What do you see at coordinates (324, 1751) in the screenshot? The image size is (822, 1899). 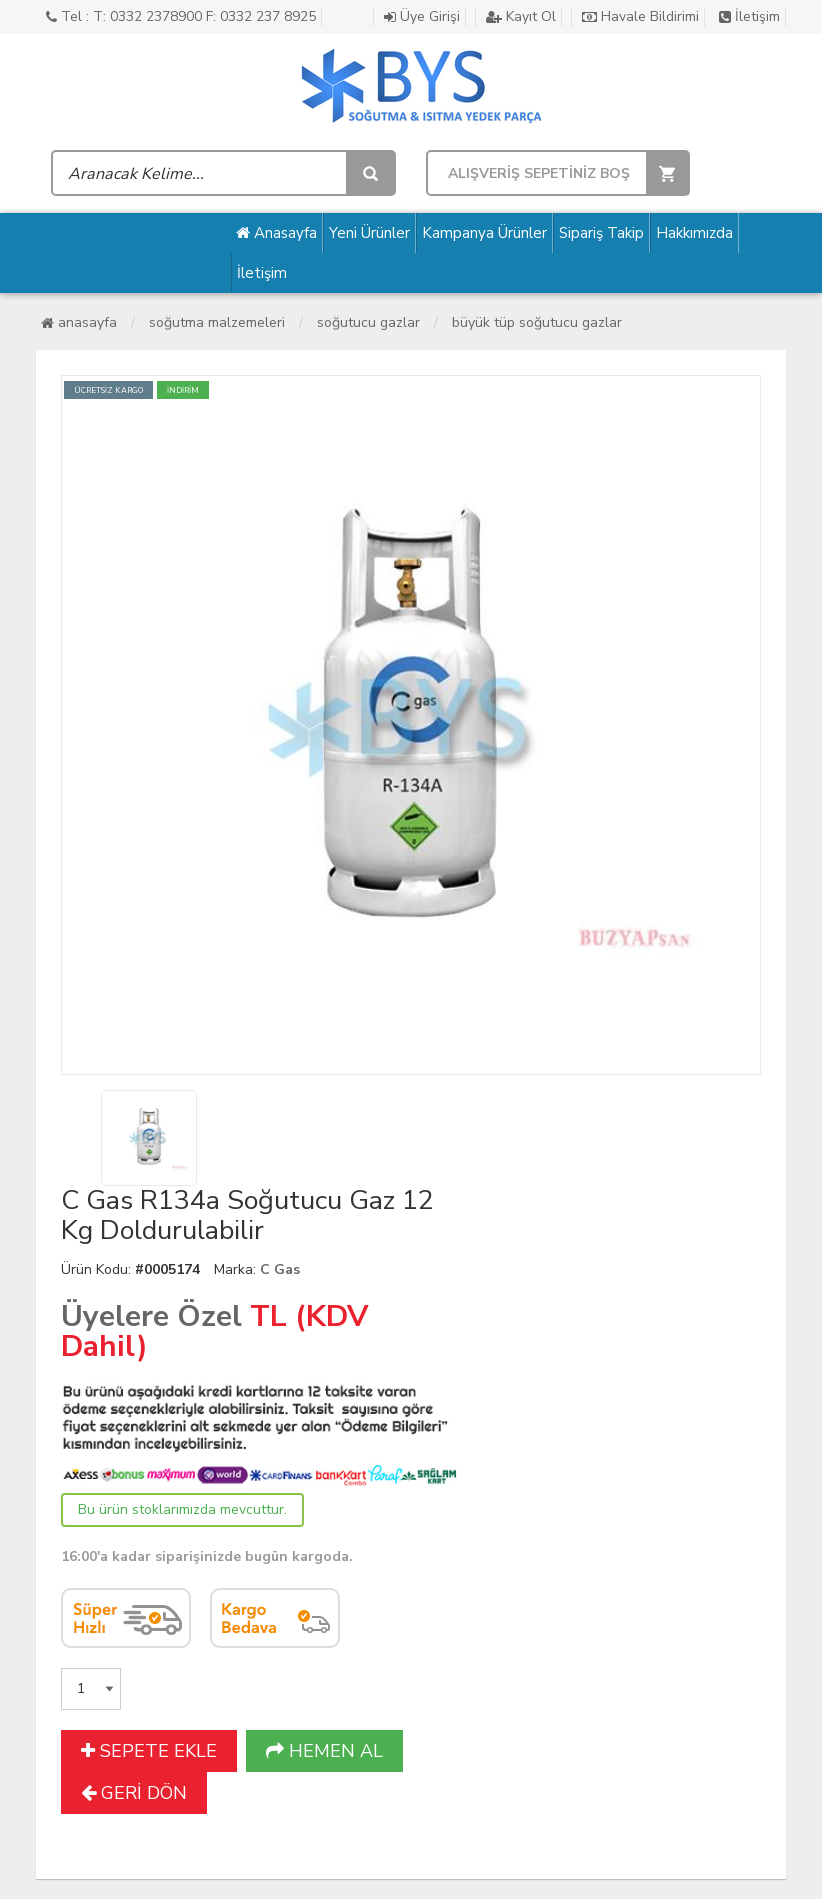 I see `HEMEN AL` at bounding box center [324, 1751].